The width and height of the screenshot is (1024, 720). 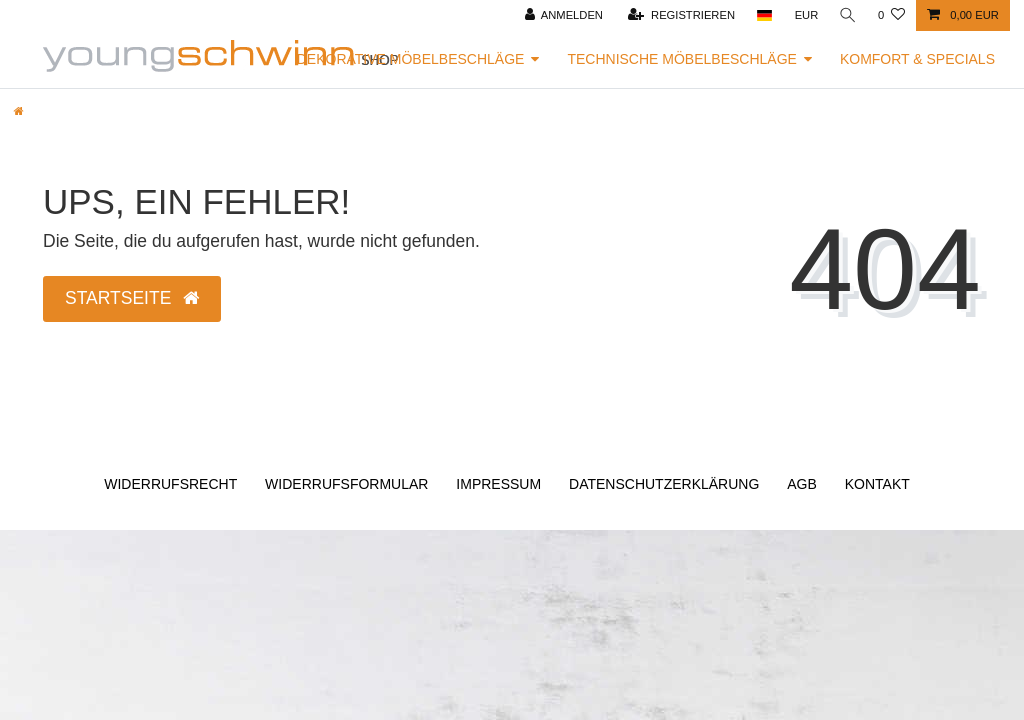 I want to click on [Land], so click(x=761, y=15).